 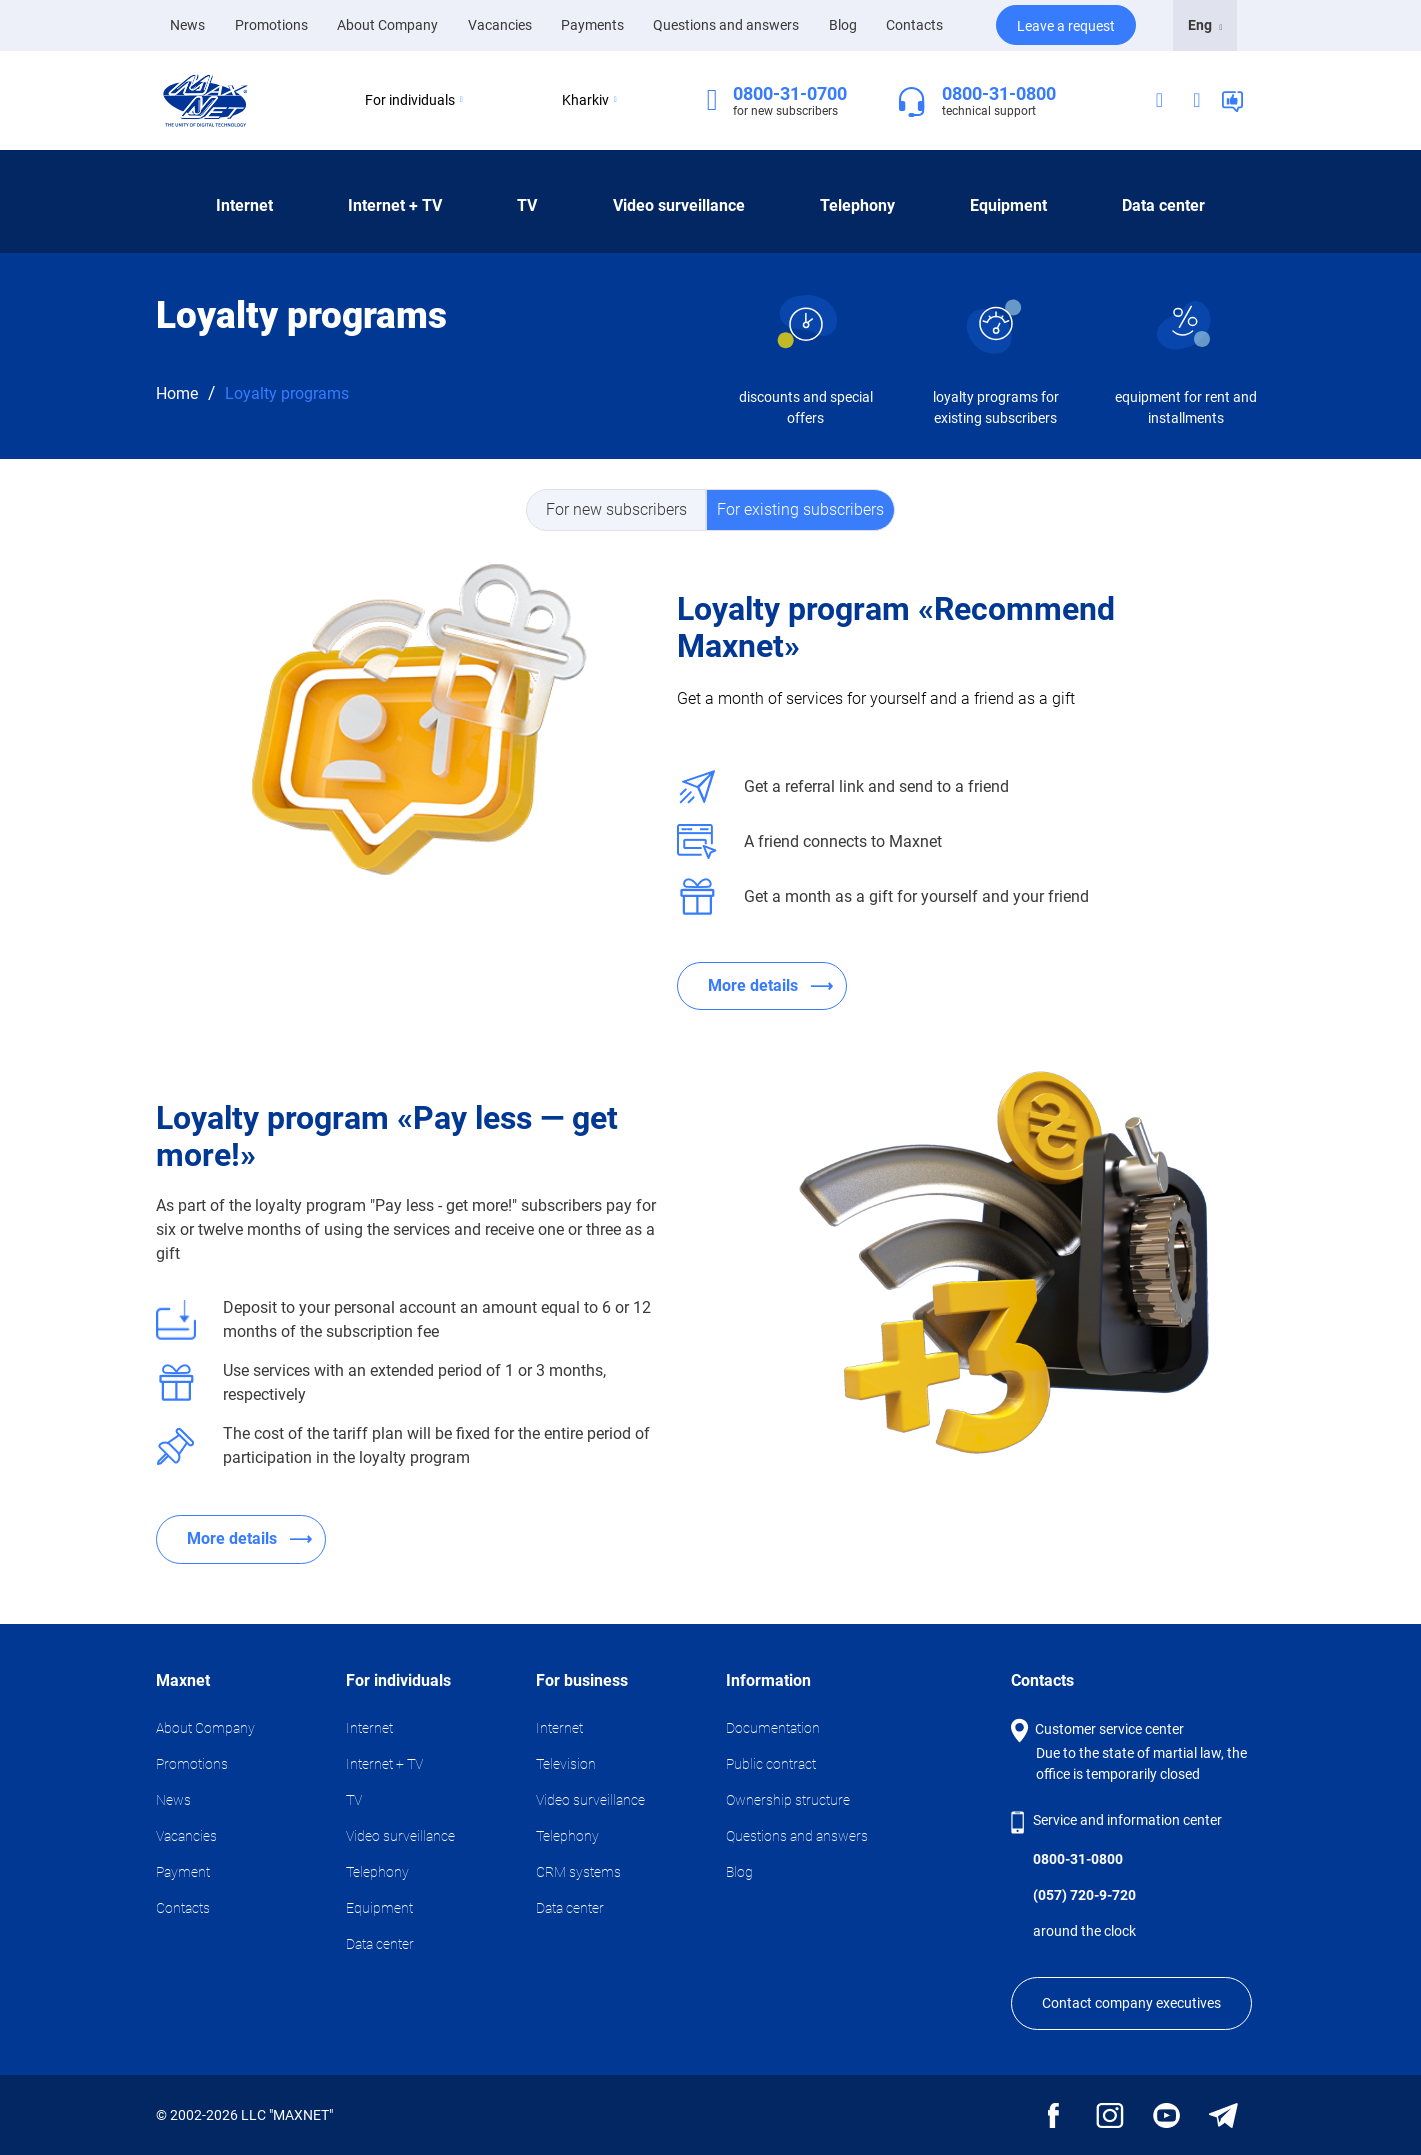 I want to click on For individuals, so click(x=414, y=100).